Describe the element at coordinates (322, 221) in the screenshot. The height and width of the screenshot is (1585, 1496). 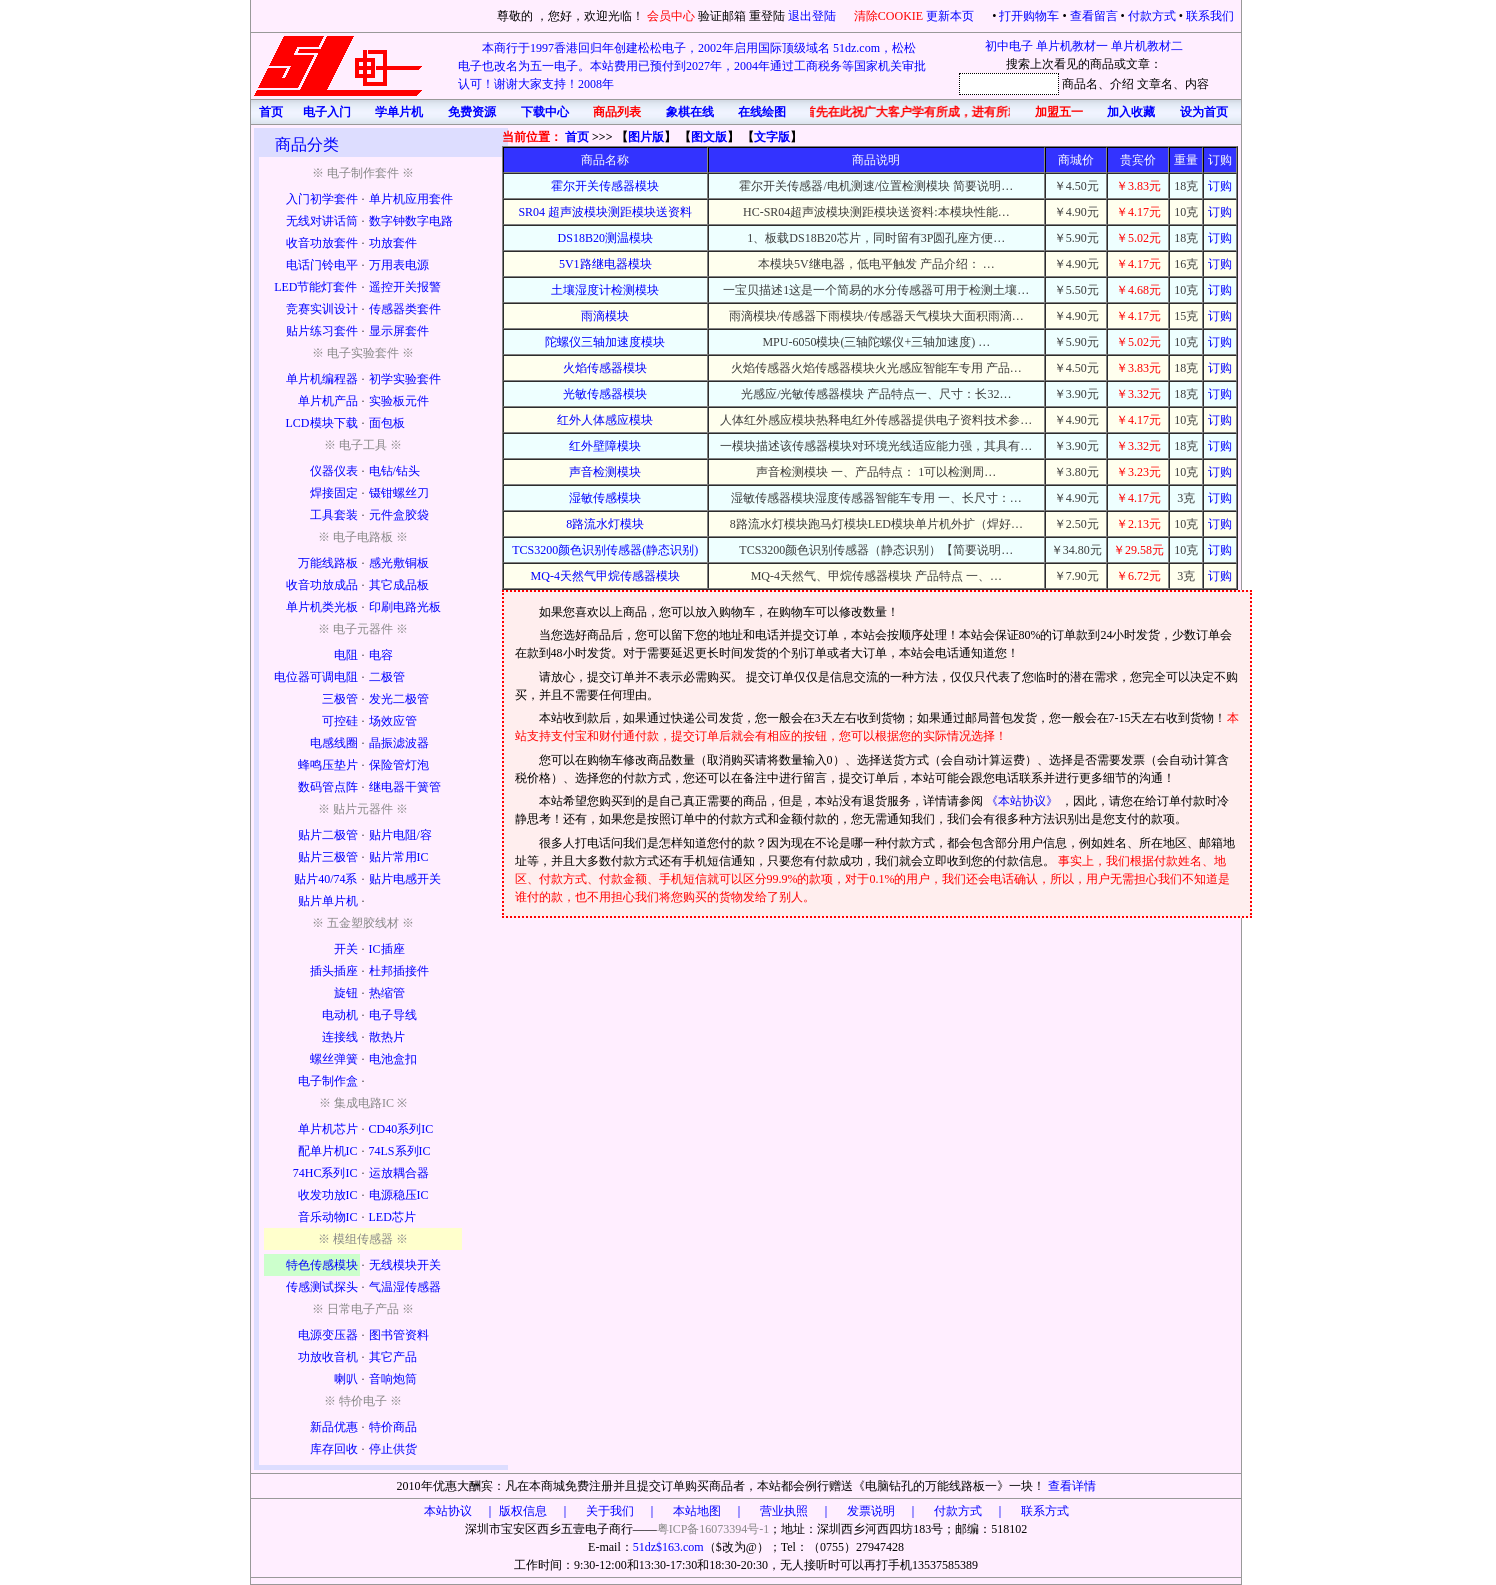
I see `无线对讲话筒` at that location.